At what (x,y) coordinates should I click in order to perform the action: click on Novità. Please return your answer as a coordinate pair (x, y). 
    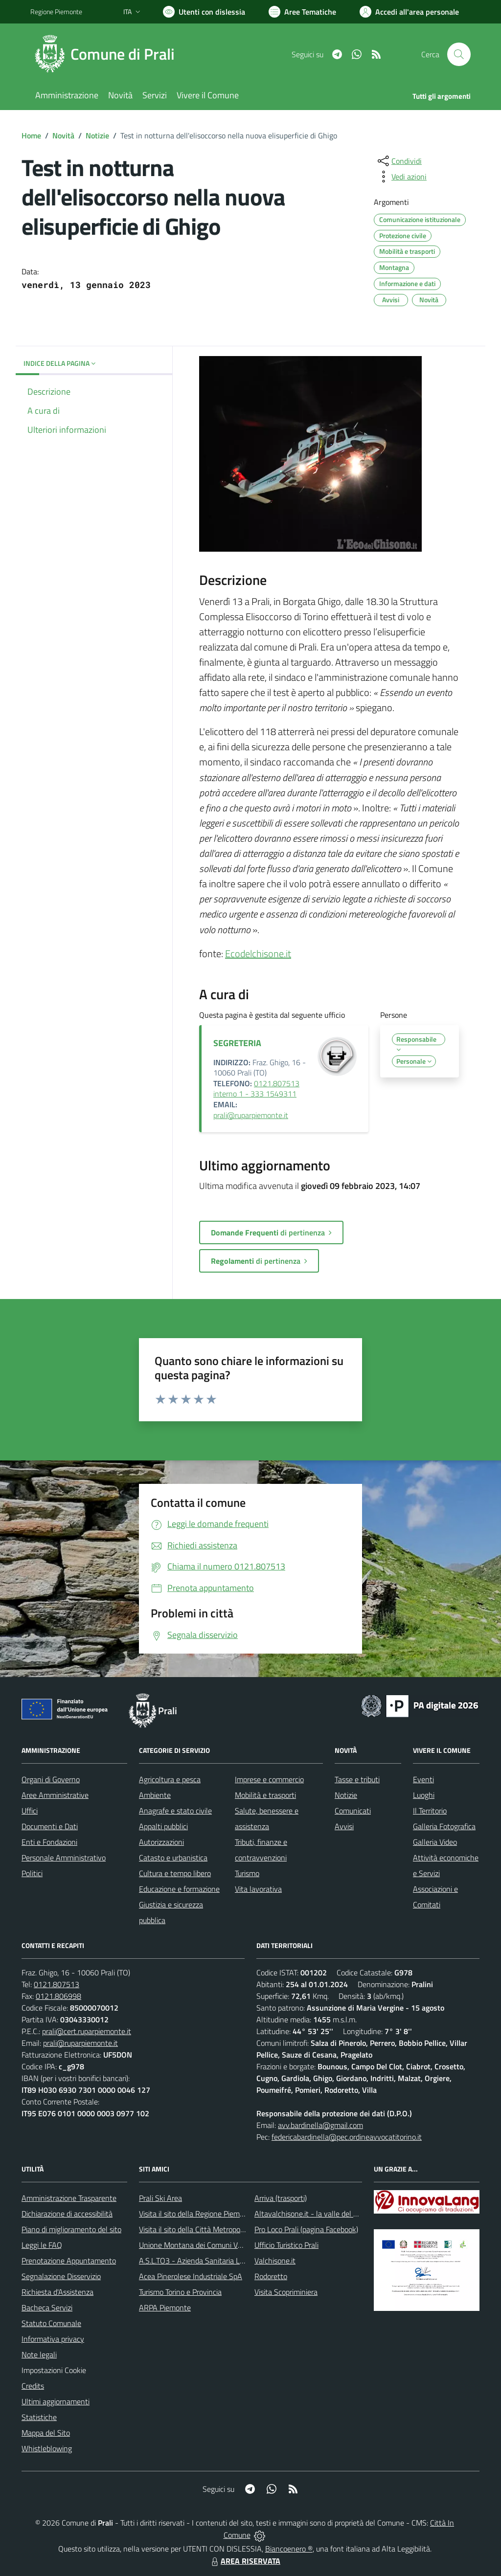
    Looking at the image, I should click on (63, 135).